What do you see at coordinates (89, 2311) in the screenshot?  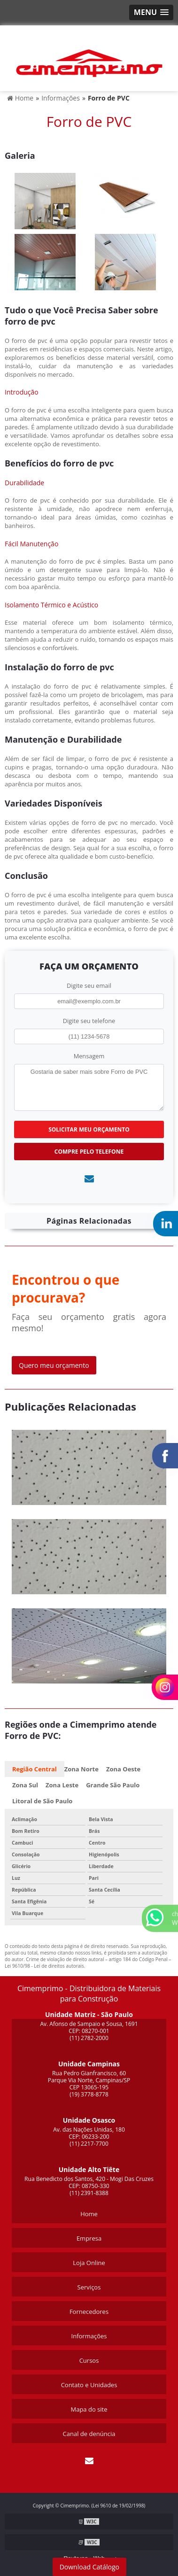 I see `Fornecedores` at bounding box center [89, 2311].